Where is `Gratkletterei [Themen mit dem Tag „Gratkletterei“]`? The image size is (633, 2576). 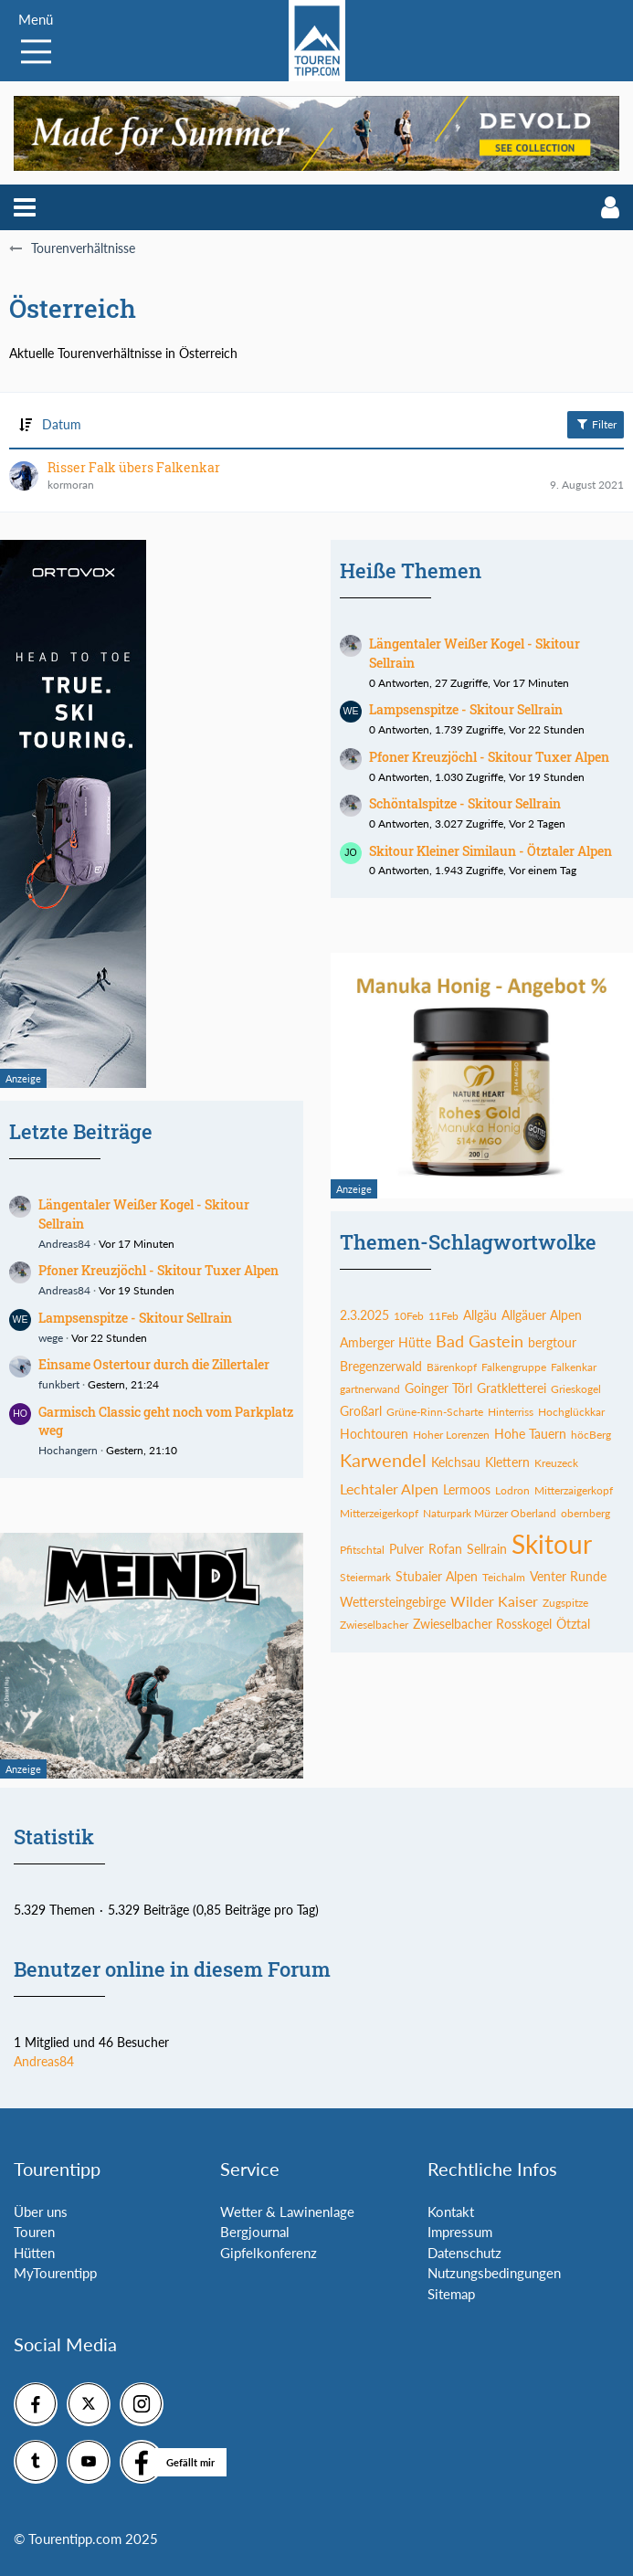 Gratkletterei [Themen mit dem Tag „Gratkletterei“] is located at coordinates (511, 1388).